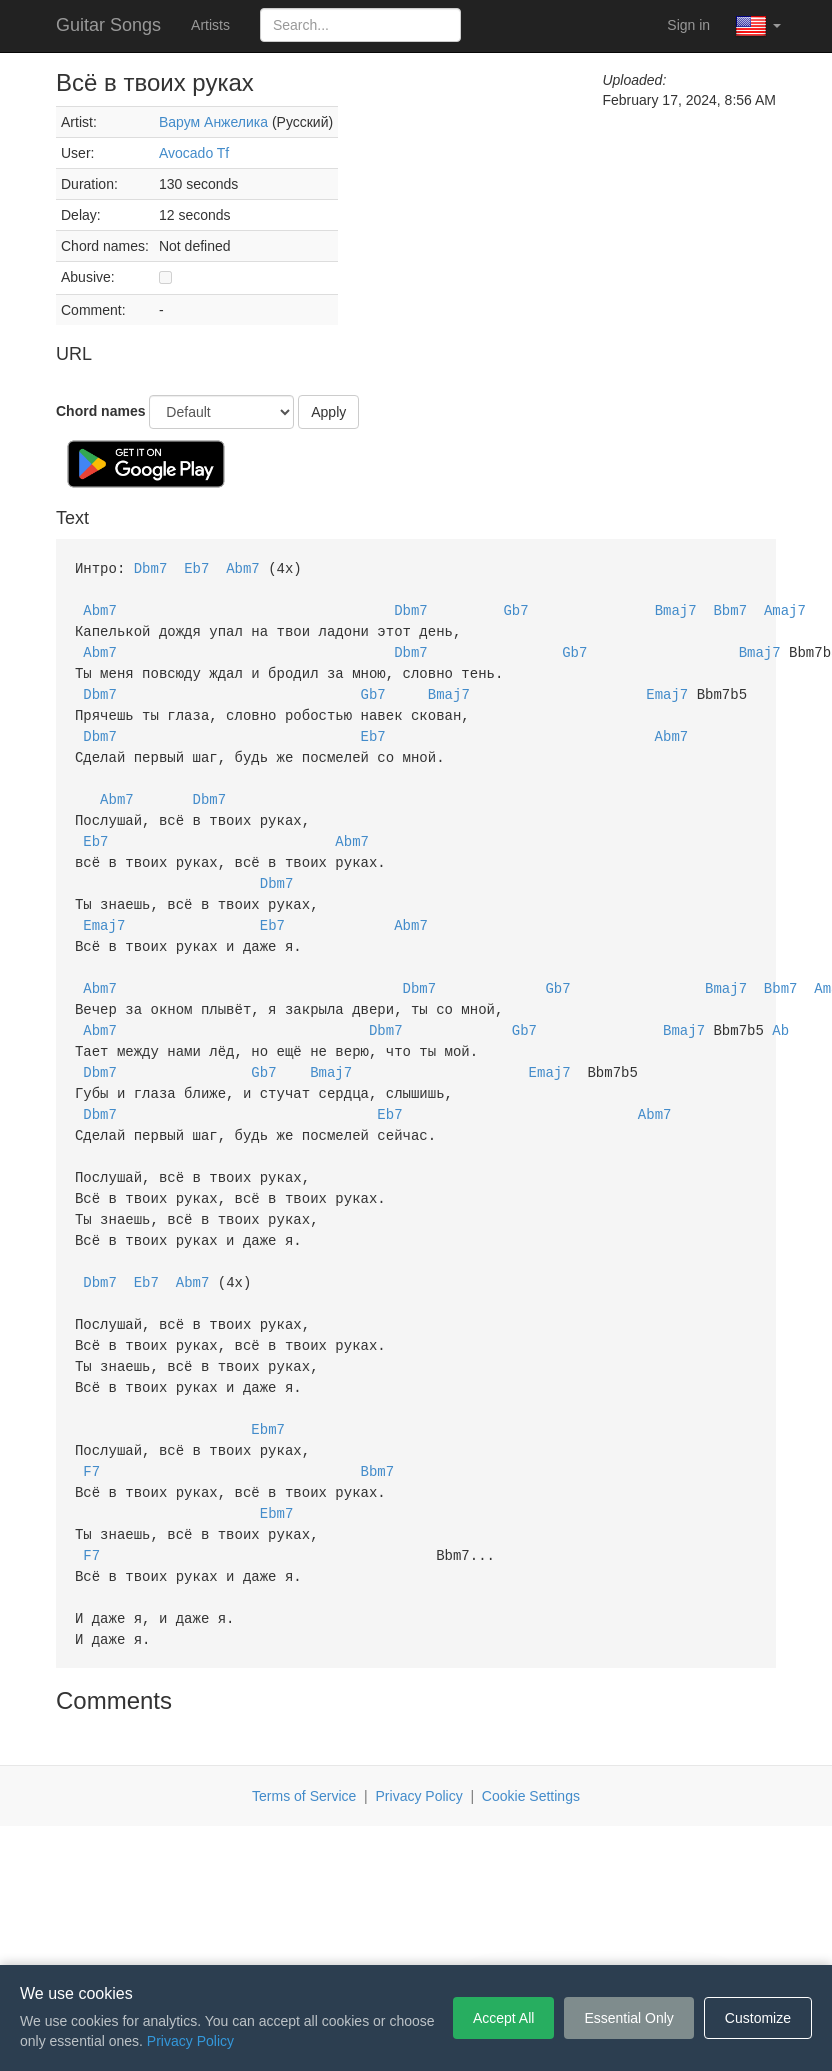 This screenshot has width=832, height=2071. Describe the element at coordinates (196, 567) in the screenshot. I see `Eb7` at that location.